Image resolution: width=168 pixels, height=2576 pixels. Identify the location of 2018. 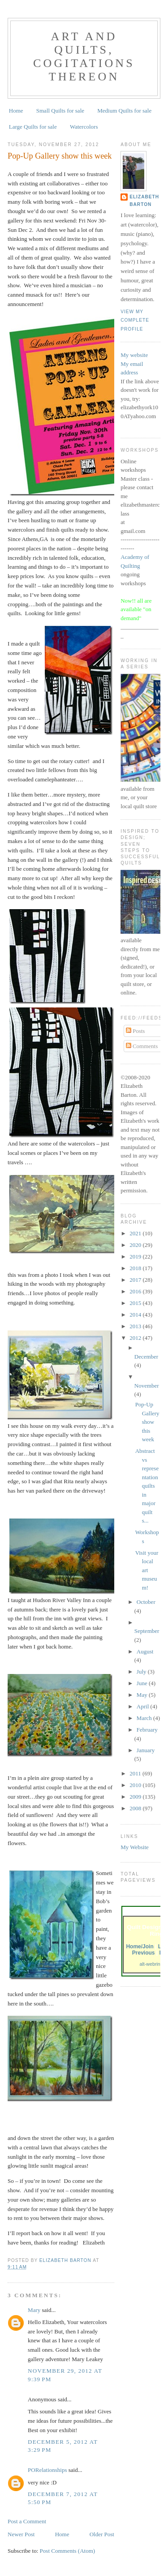
(135, 1268).